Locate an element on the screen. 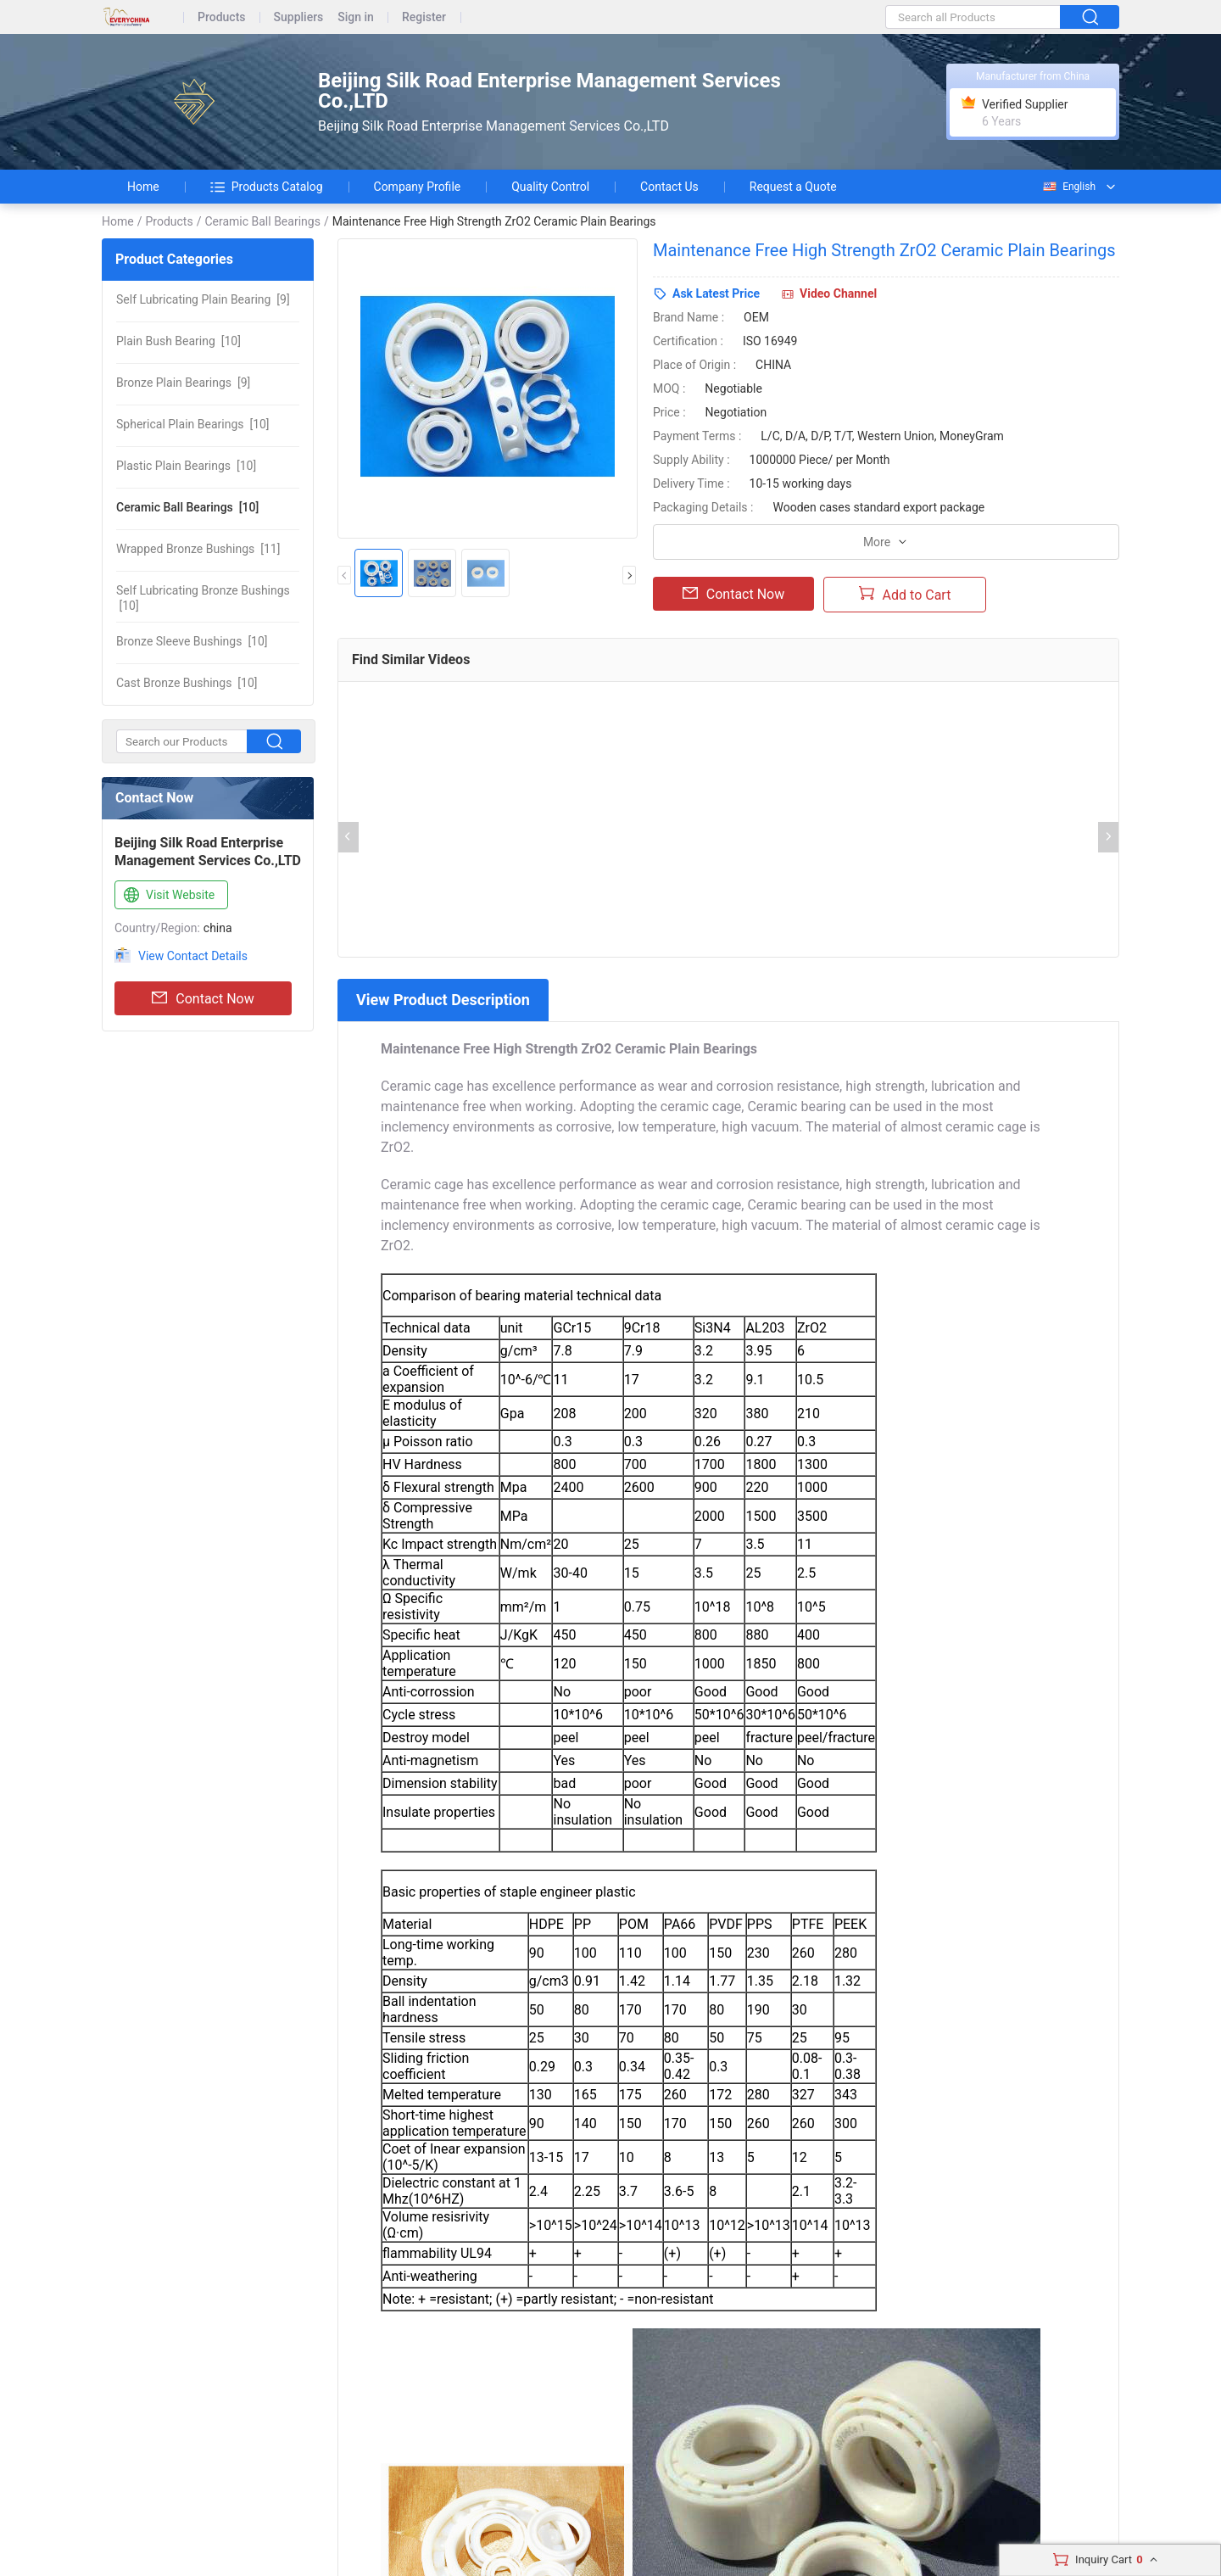  Contact Us is located at coordinates (669, 186).